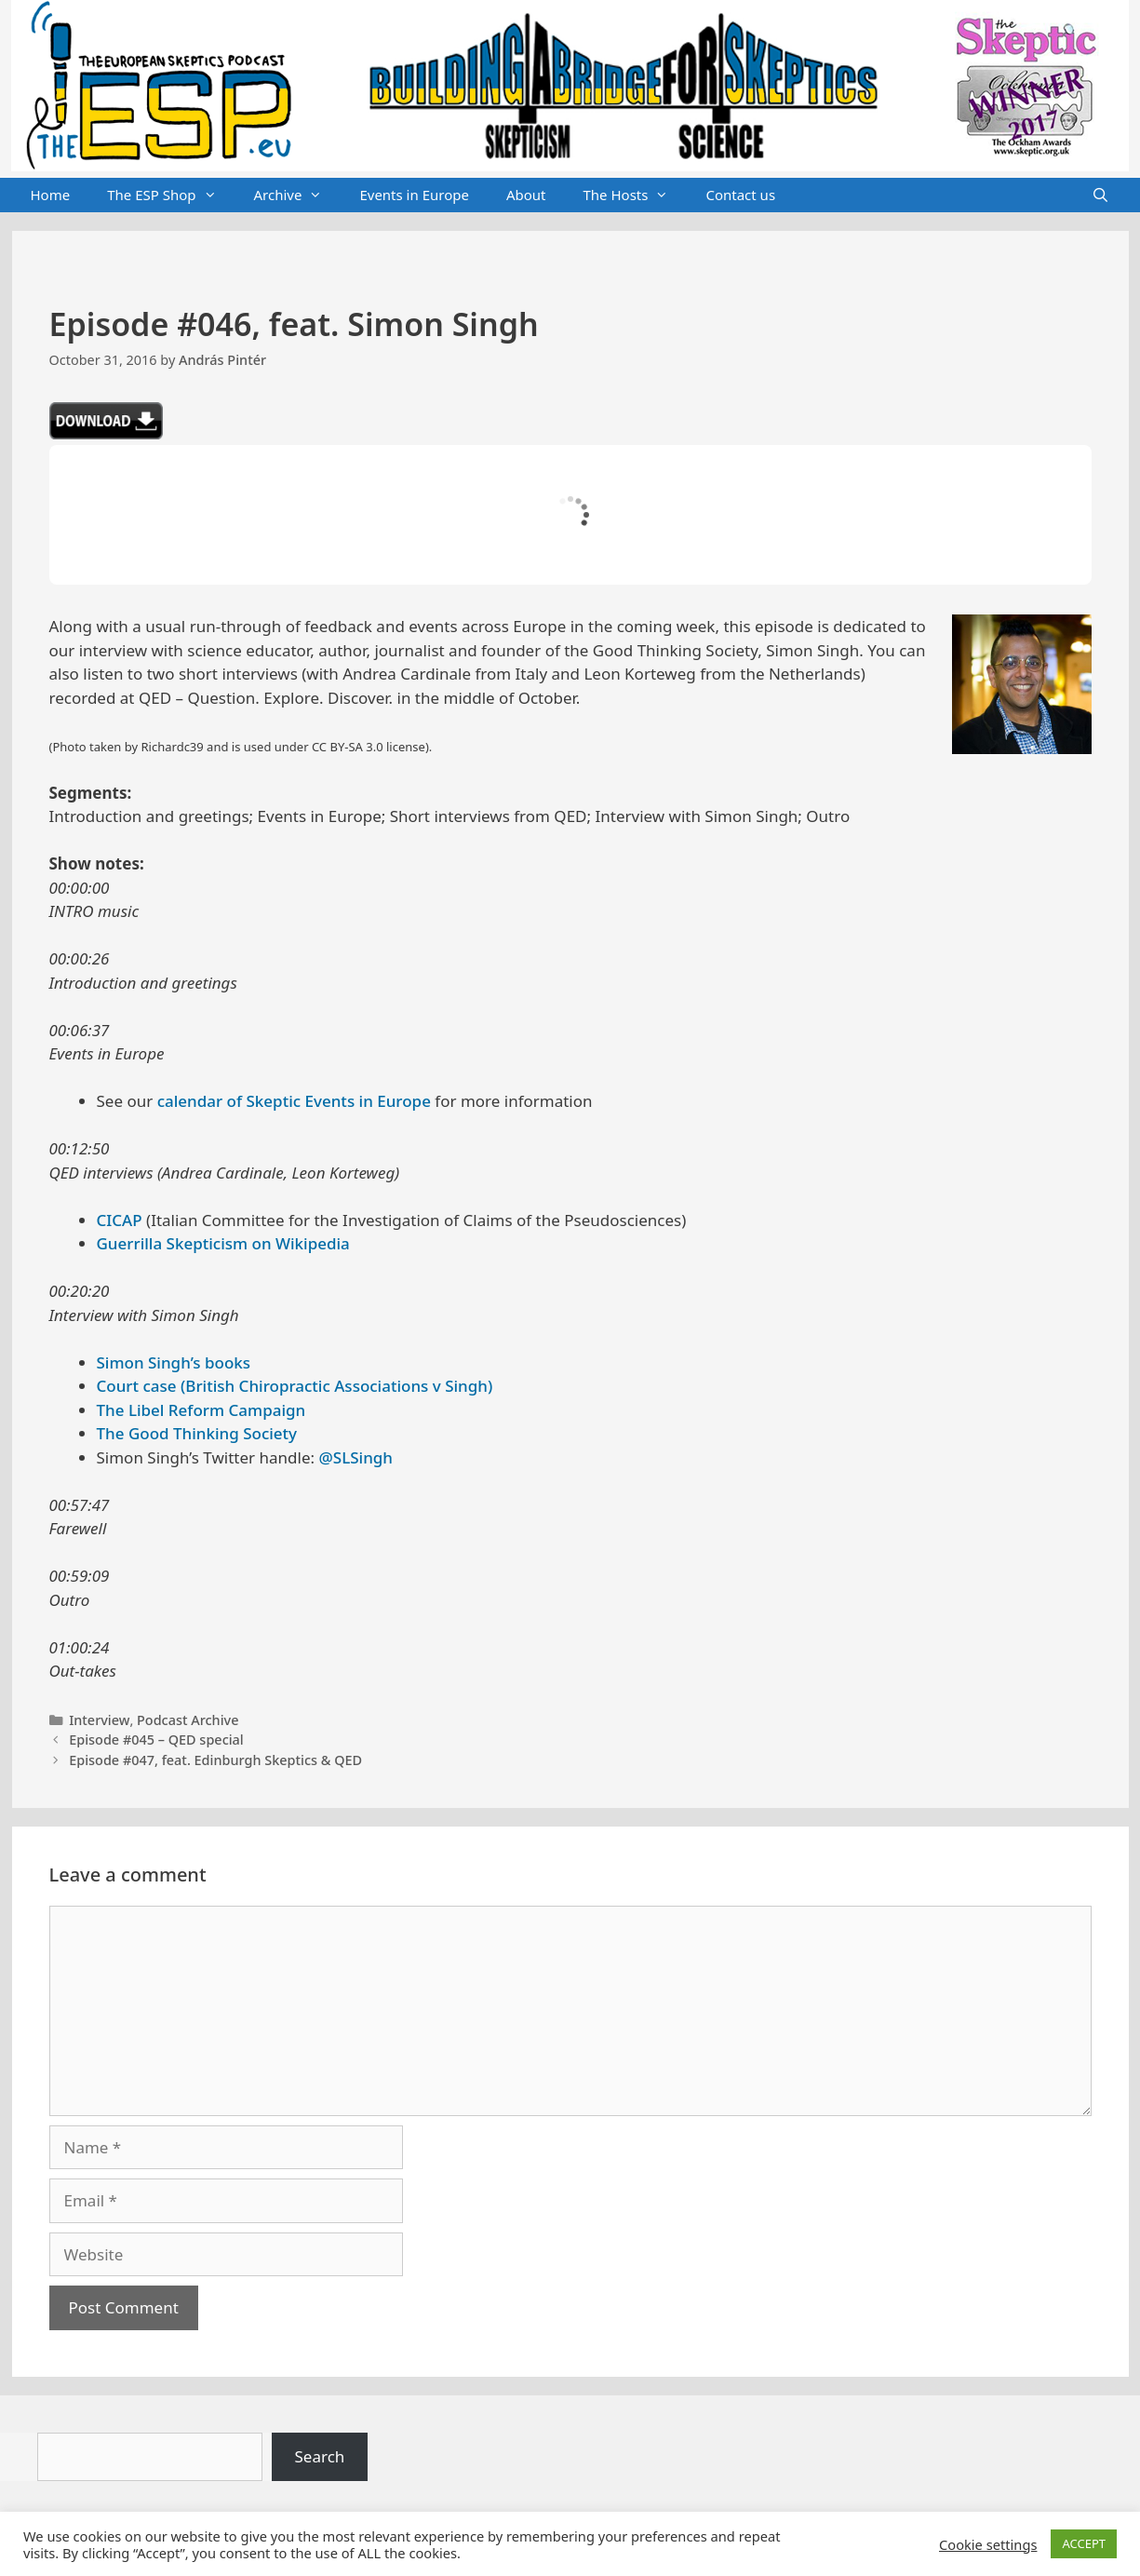 The height and width of the screenshot is (2576, 1140). I want to click on @SLSingh, so click(356, 1457).